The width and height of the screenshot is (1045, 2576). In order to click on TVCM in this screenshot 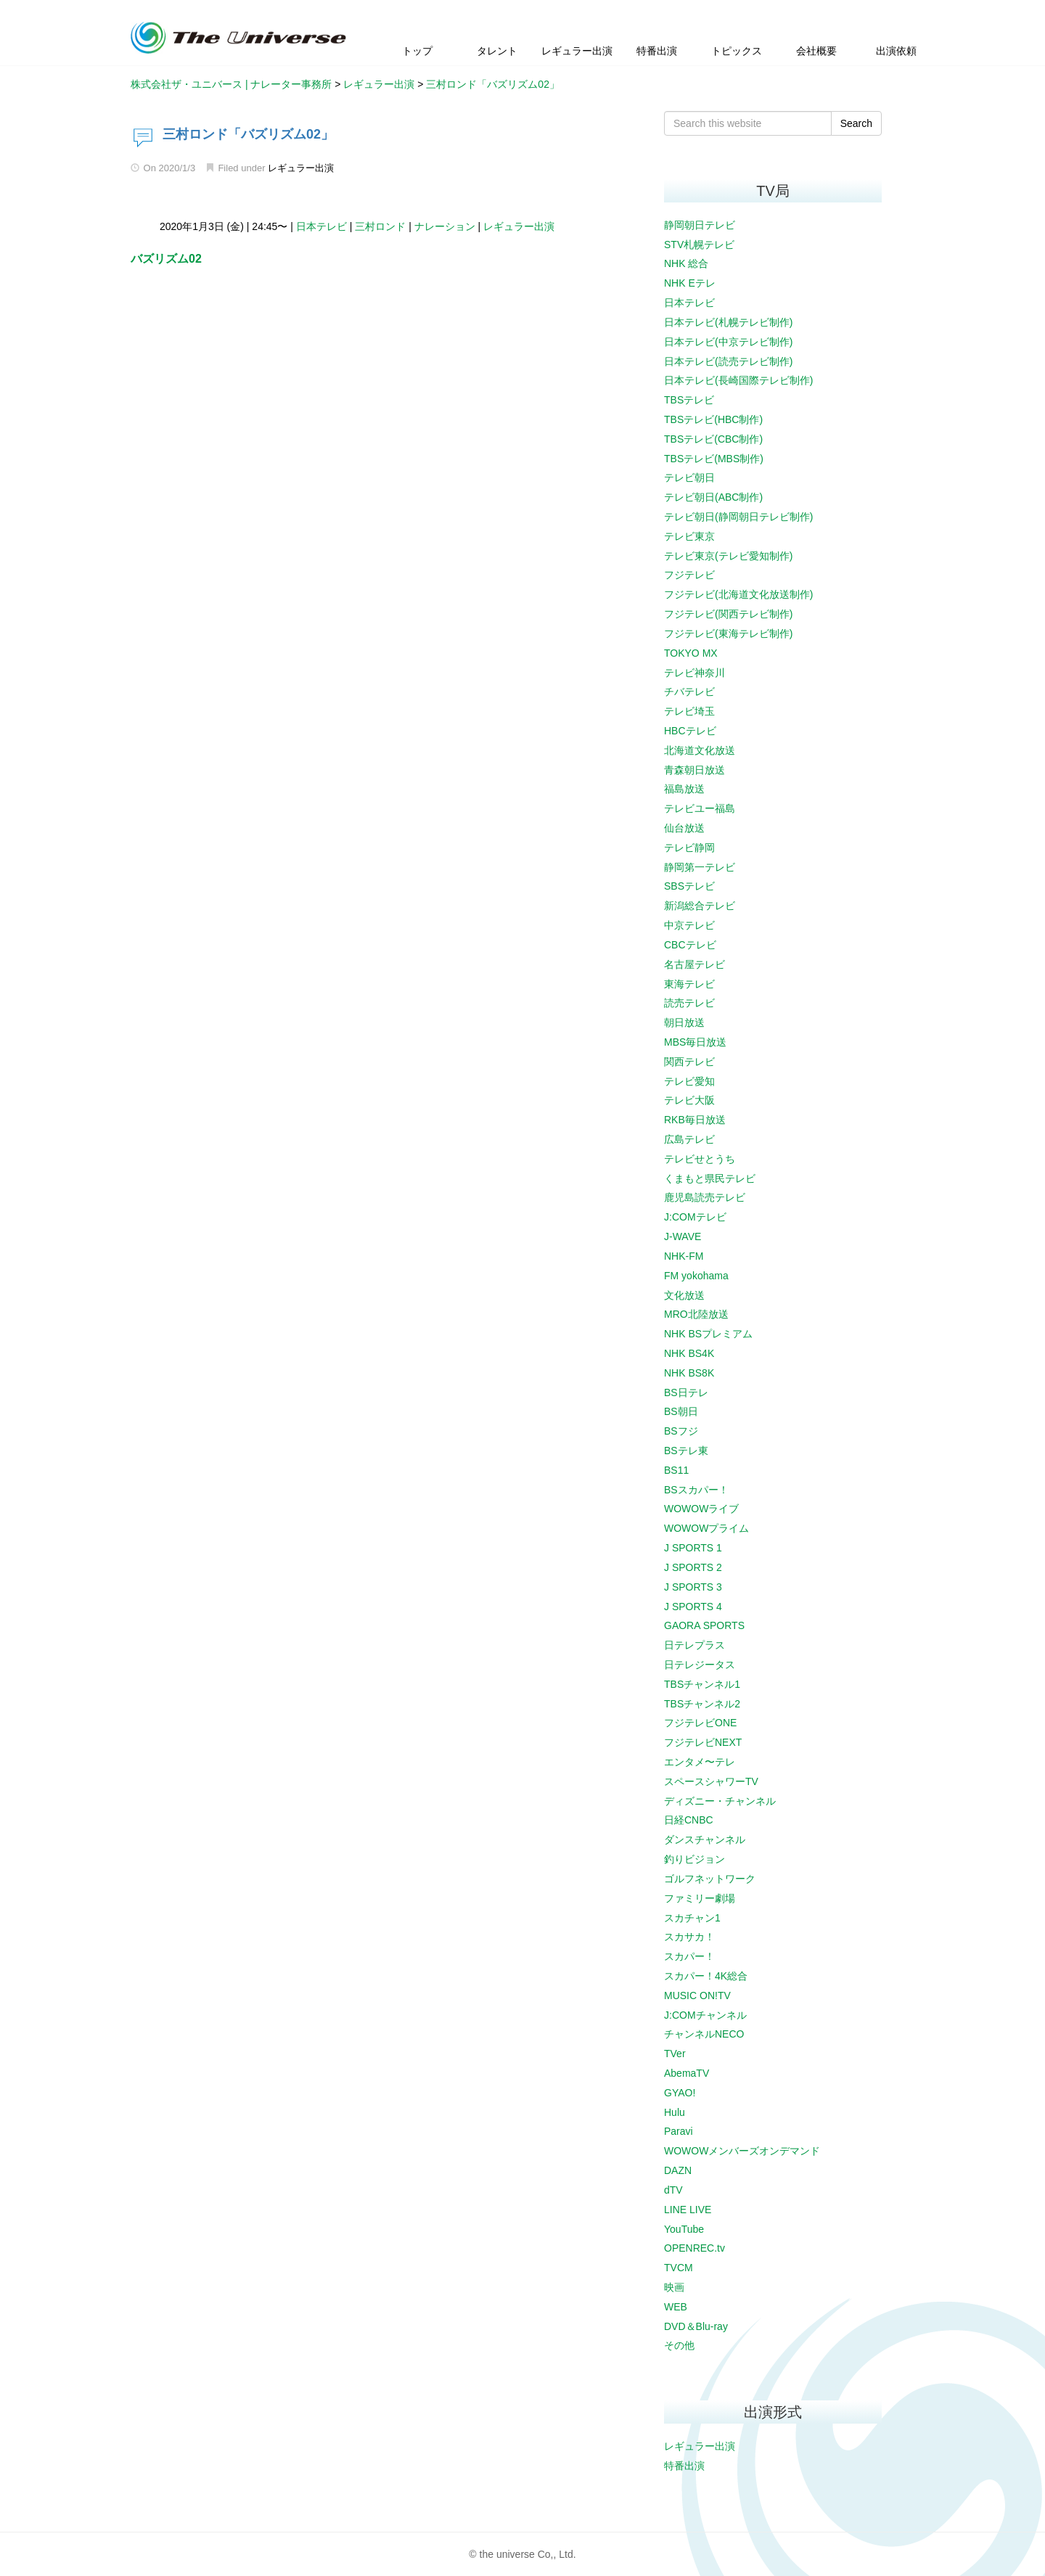, I will do `click(678, 2267)`.